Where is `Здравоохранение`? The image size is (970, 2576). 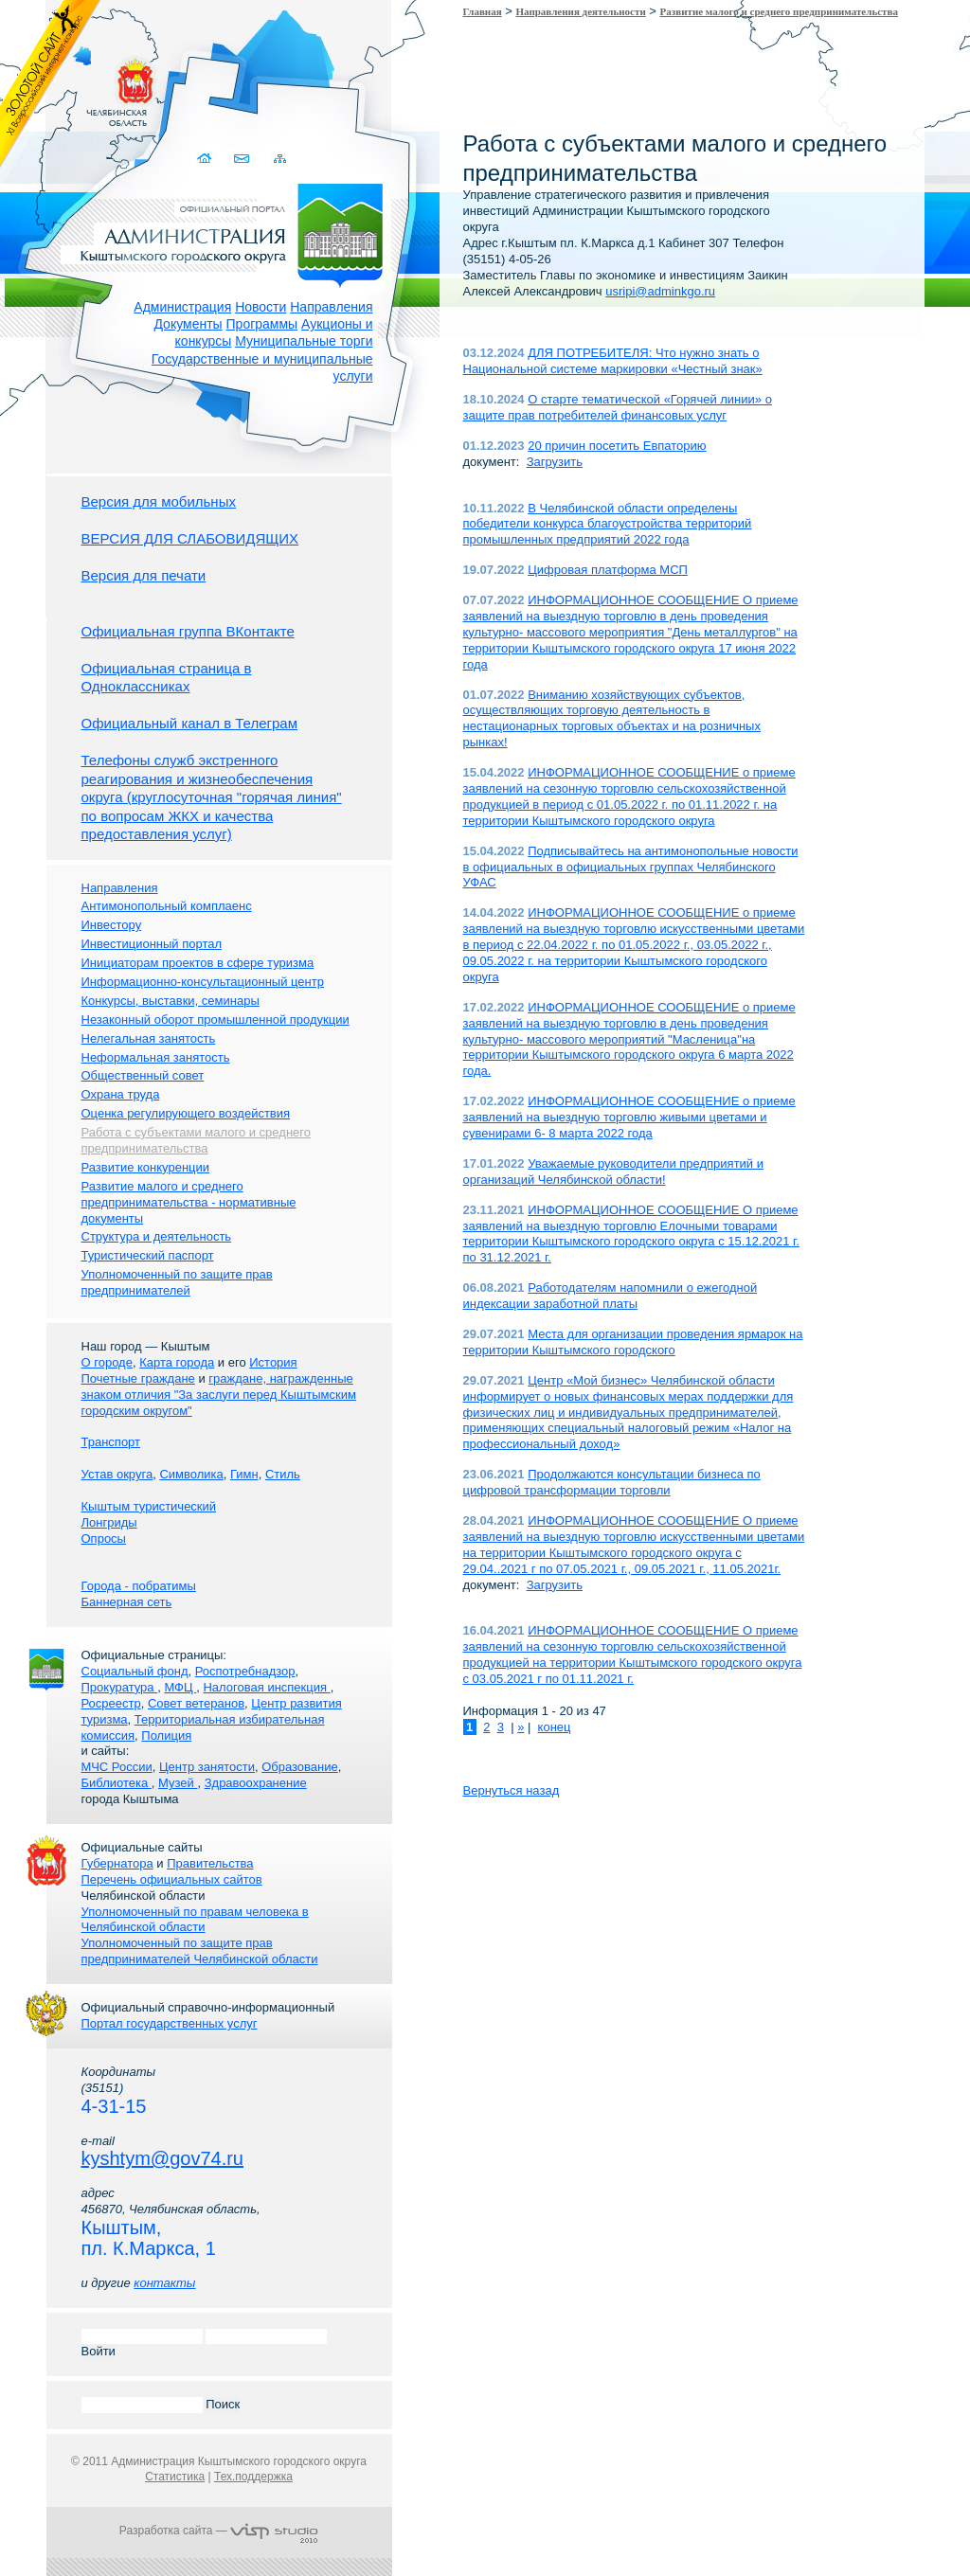
Здравоохранение is located at coordinates (256, 1783).